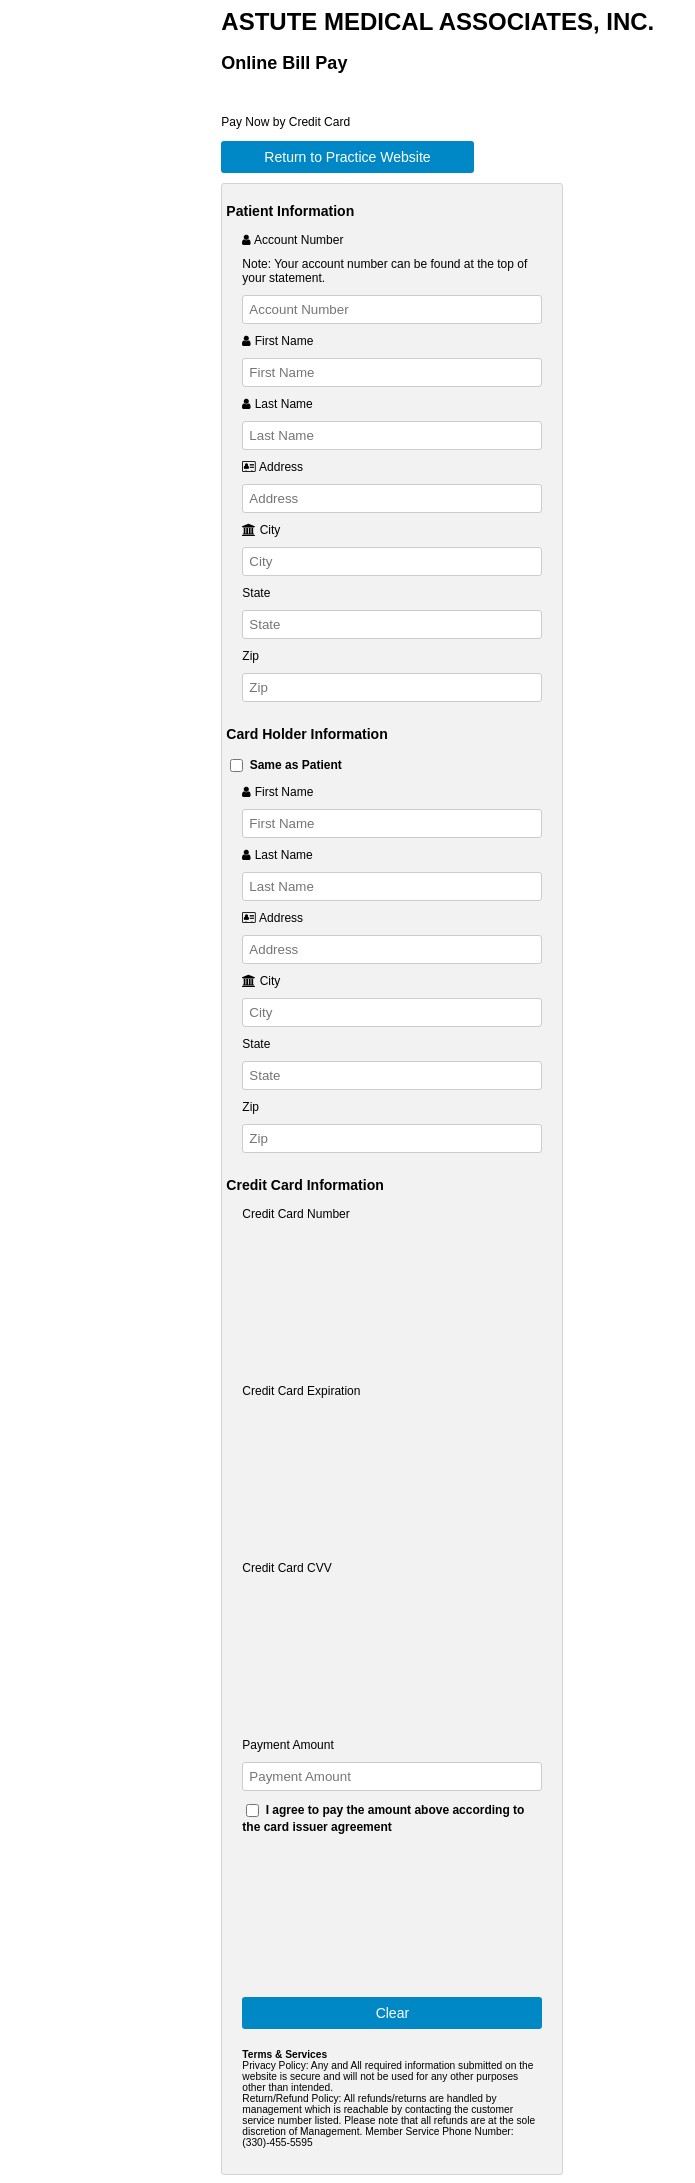 The image size is (695, 2183). What do you see at coordinates (277, 341) in the screenshot?
I see `First Name` at bounding box center [277, 341].